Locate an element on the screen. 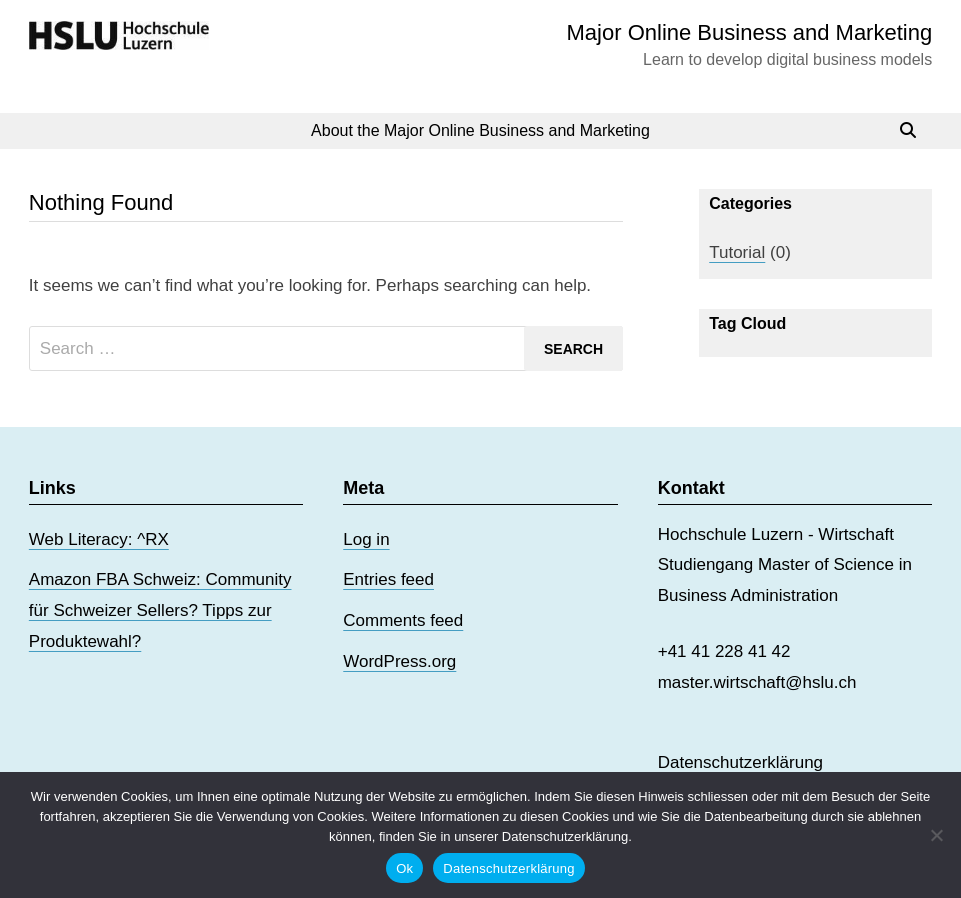 The image size is (961, 898). Log in is located at coordinates (366, 539).